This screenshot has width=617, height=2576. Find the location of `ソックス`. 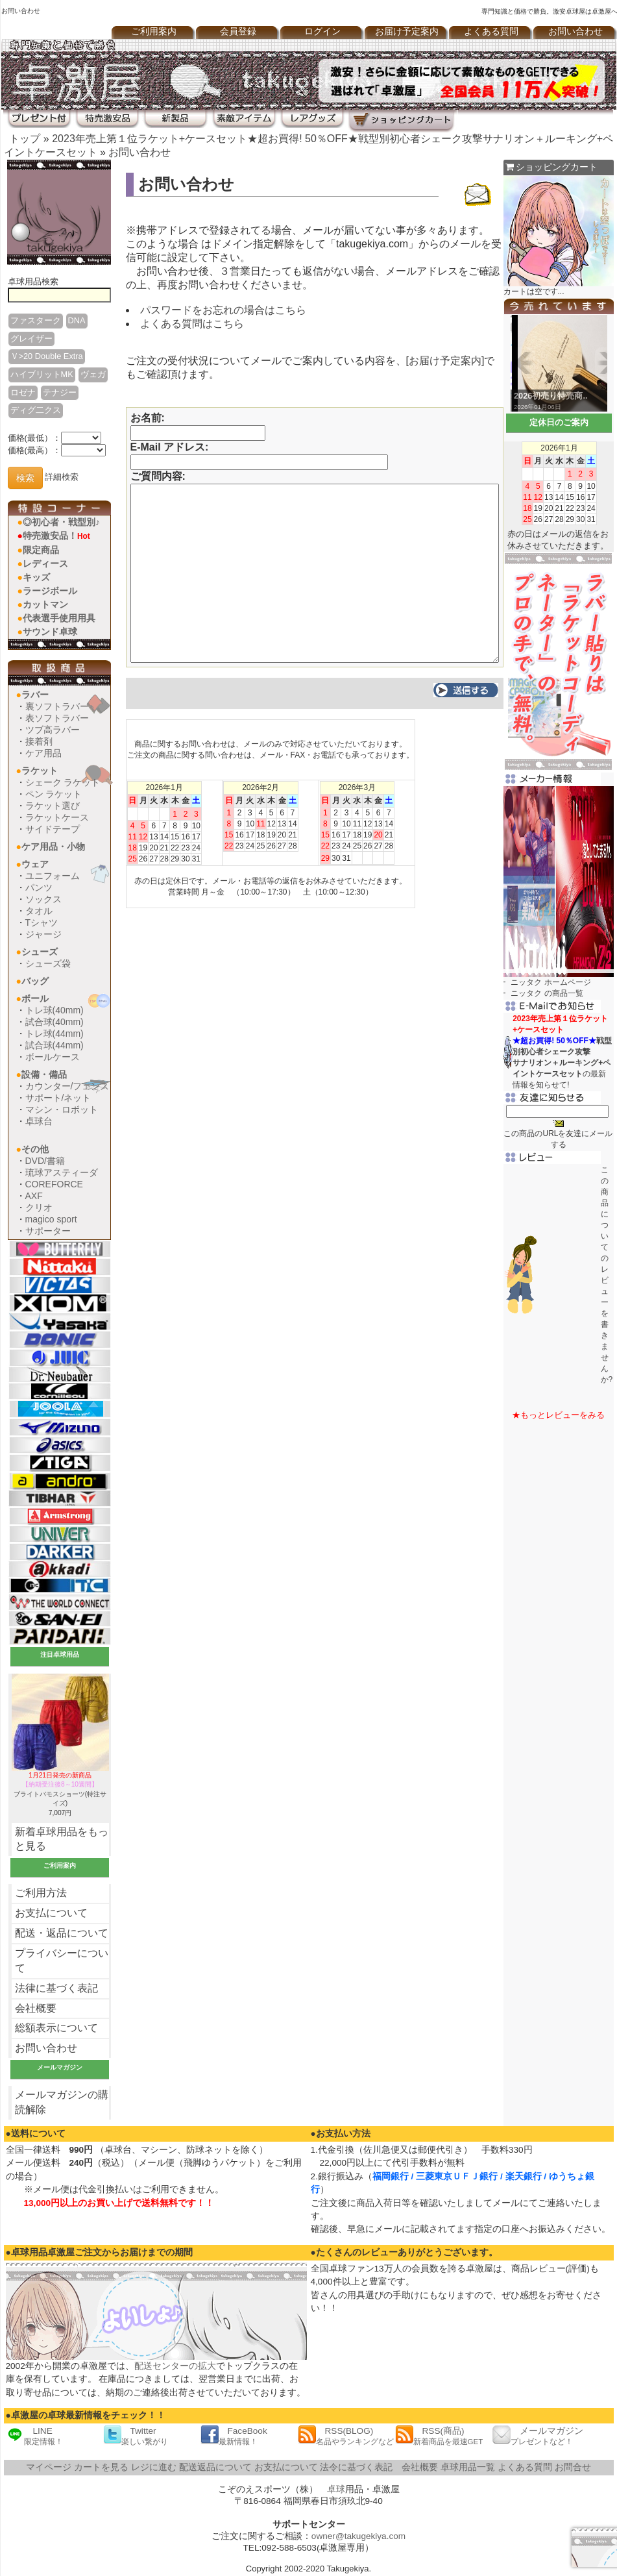

ソックス is located at coordinates (43, 899).